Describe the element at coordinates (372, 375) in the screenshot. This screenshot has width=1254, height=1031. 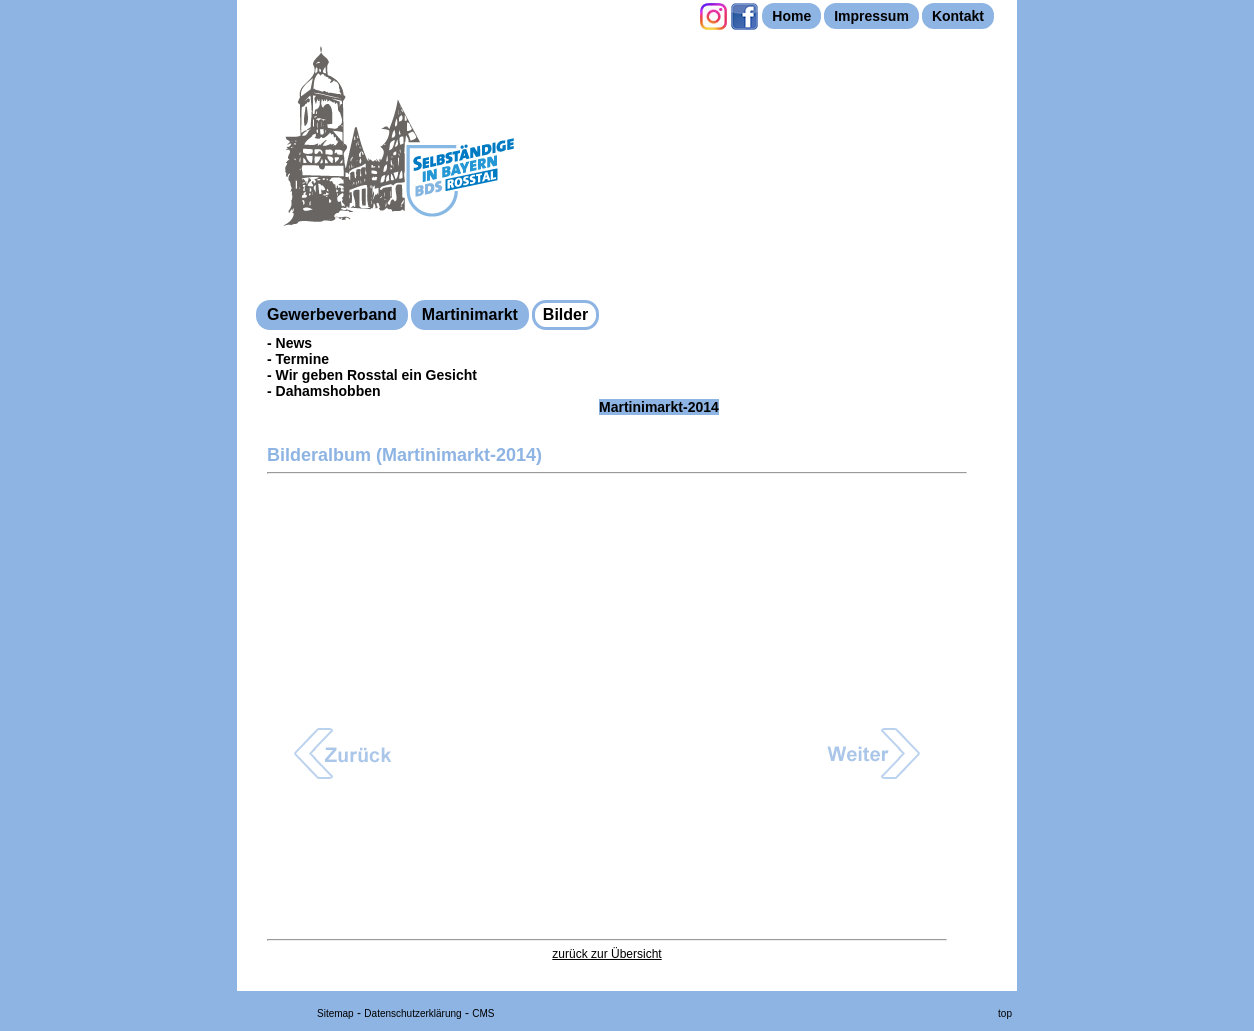
I see `- Wir geben Rosstal ein Gesicht` at that location.